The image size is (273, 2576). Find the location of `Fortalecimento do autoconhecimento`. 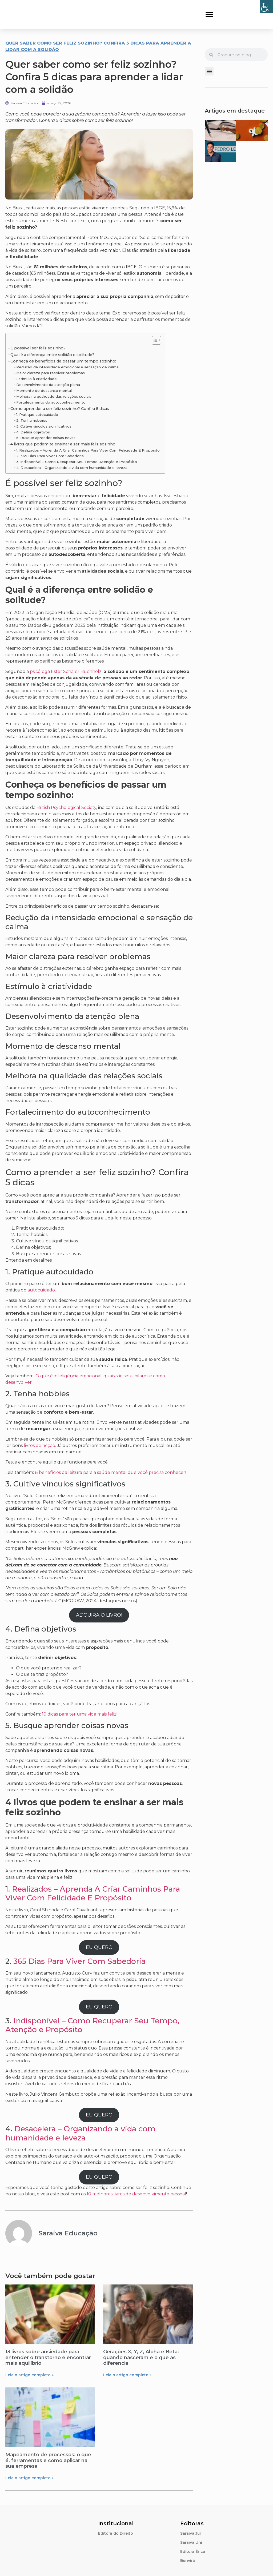

Fortalecimento do autoconhecimento is located at coordinates (51, 402).